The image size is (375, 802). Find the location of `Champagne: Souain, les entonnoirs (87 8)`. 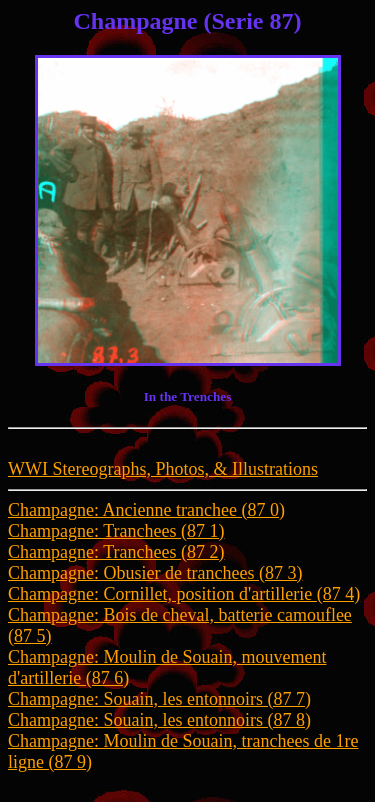

Champagne: Souain, les entonnoirs (87 8) is located at coordinates (159, 720).